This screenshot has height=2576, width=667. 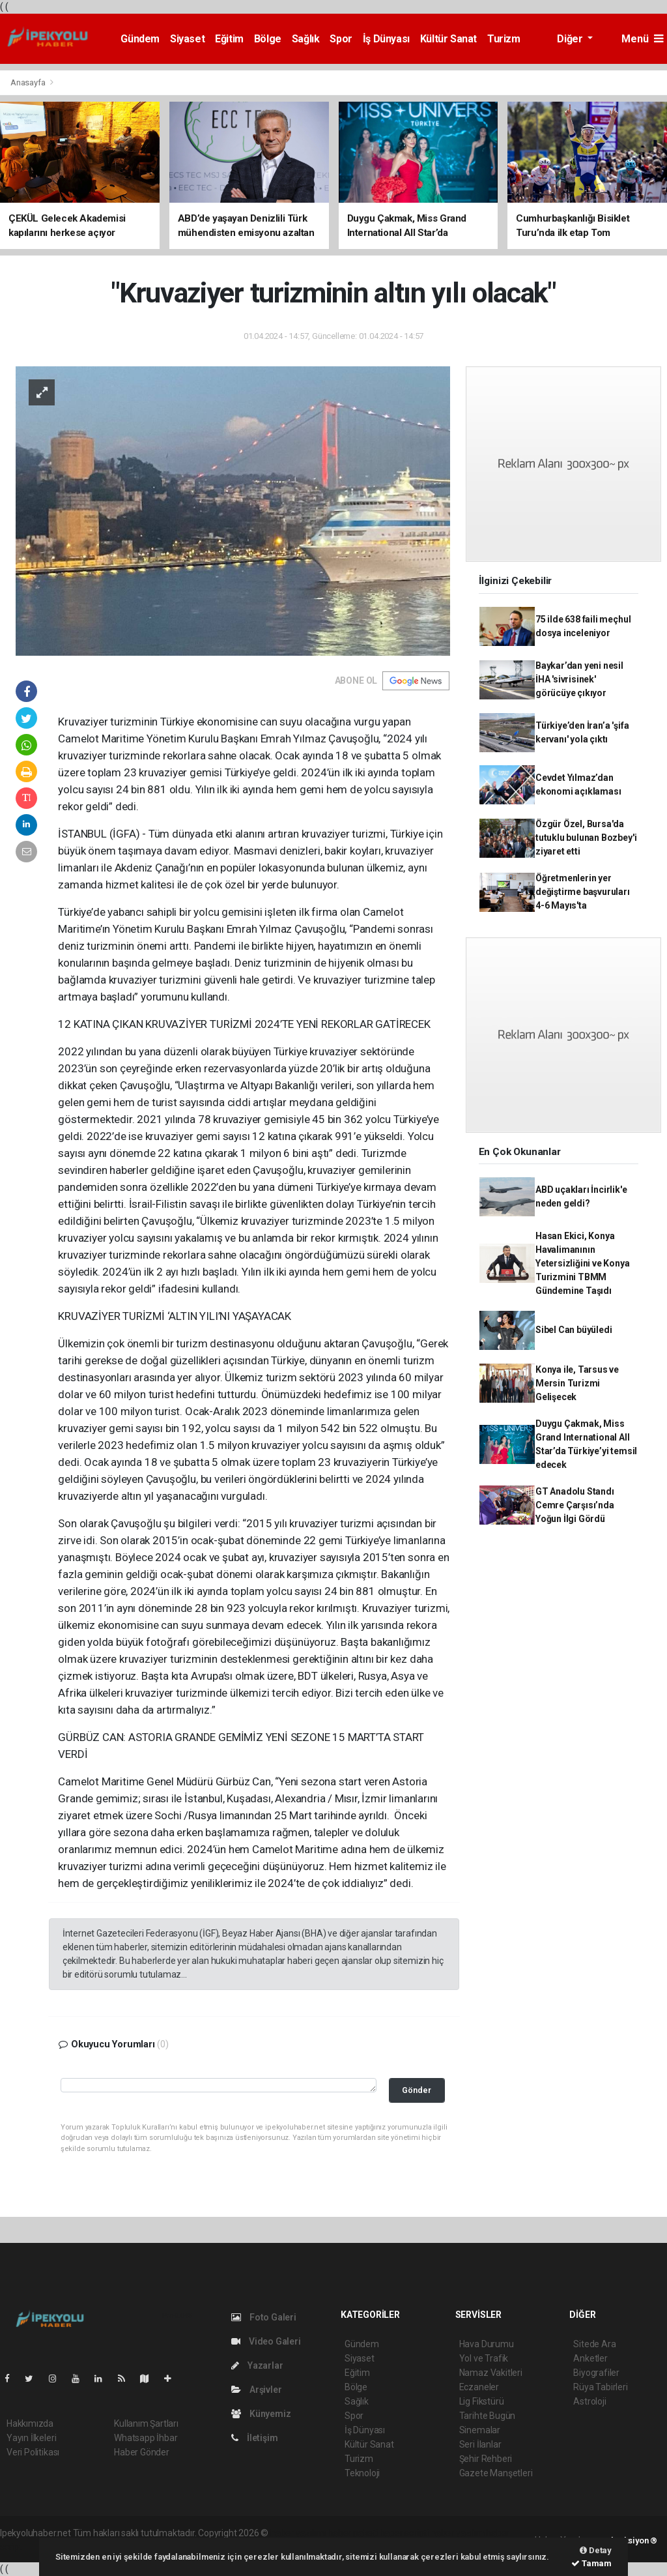 I want to click on Bölge, so click(x=267, y=39).